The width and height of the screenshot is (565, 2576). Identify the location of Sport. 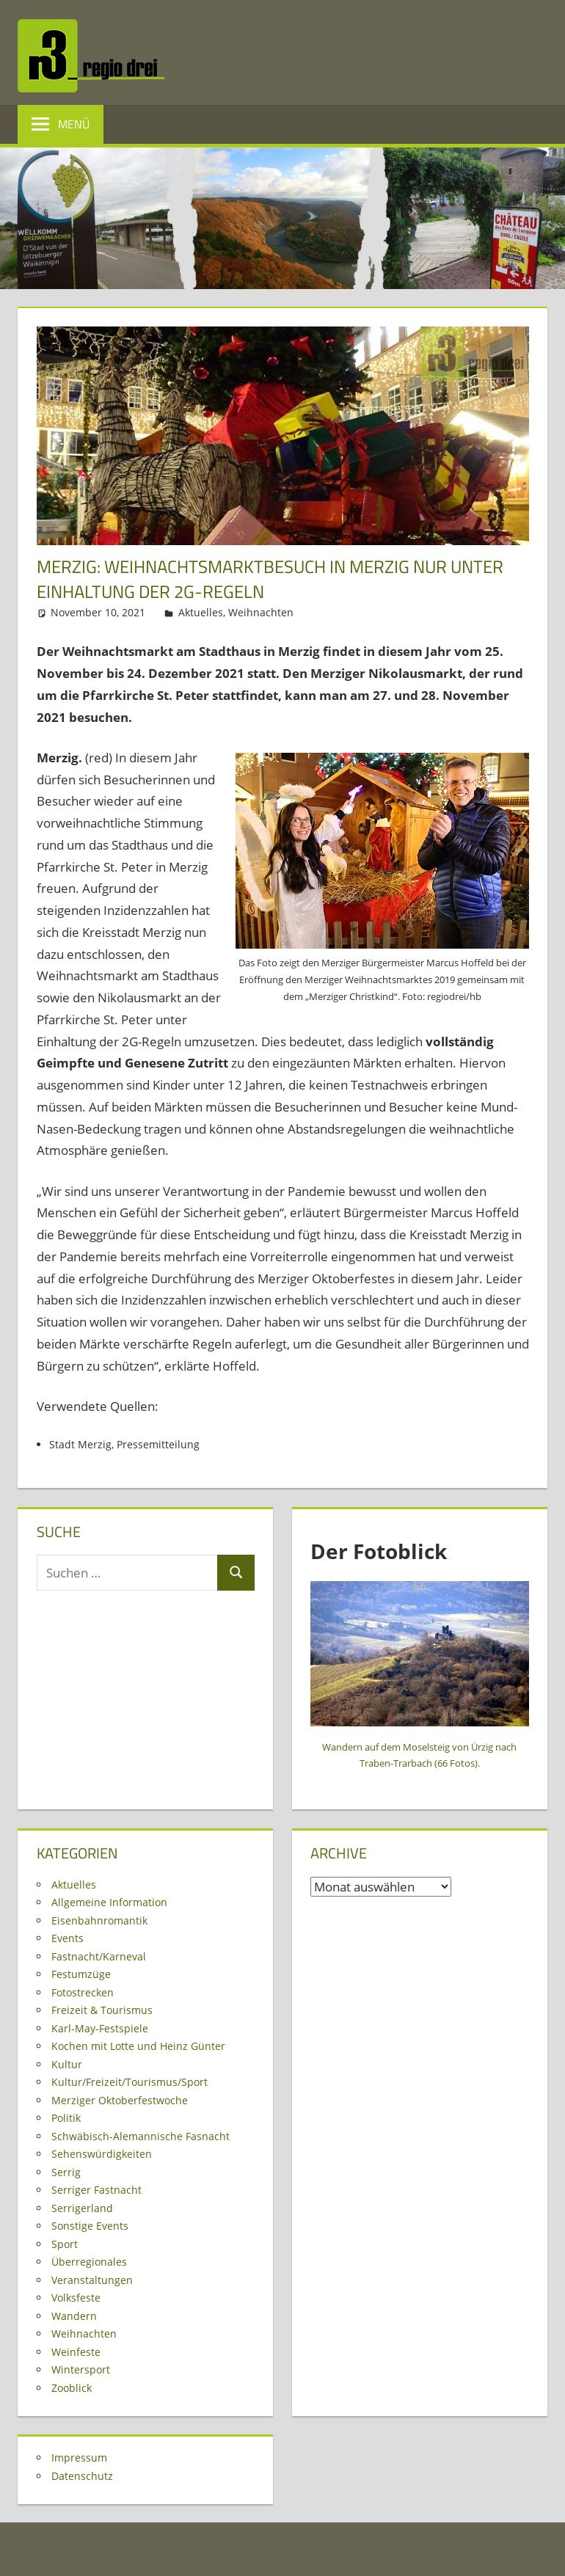
(64, 2244).